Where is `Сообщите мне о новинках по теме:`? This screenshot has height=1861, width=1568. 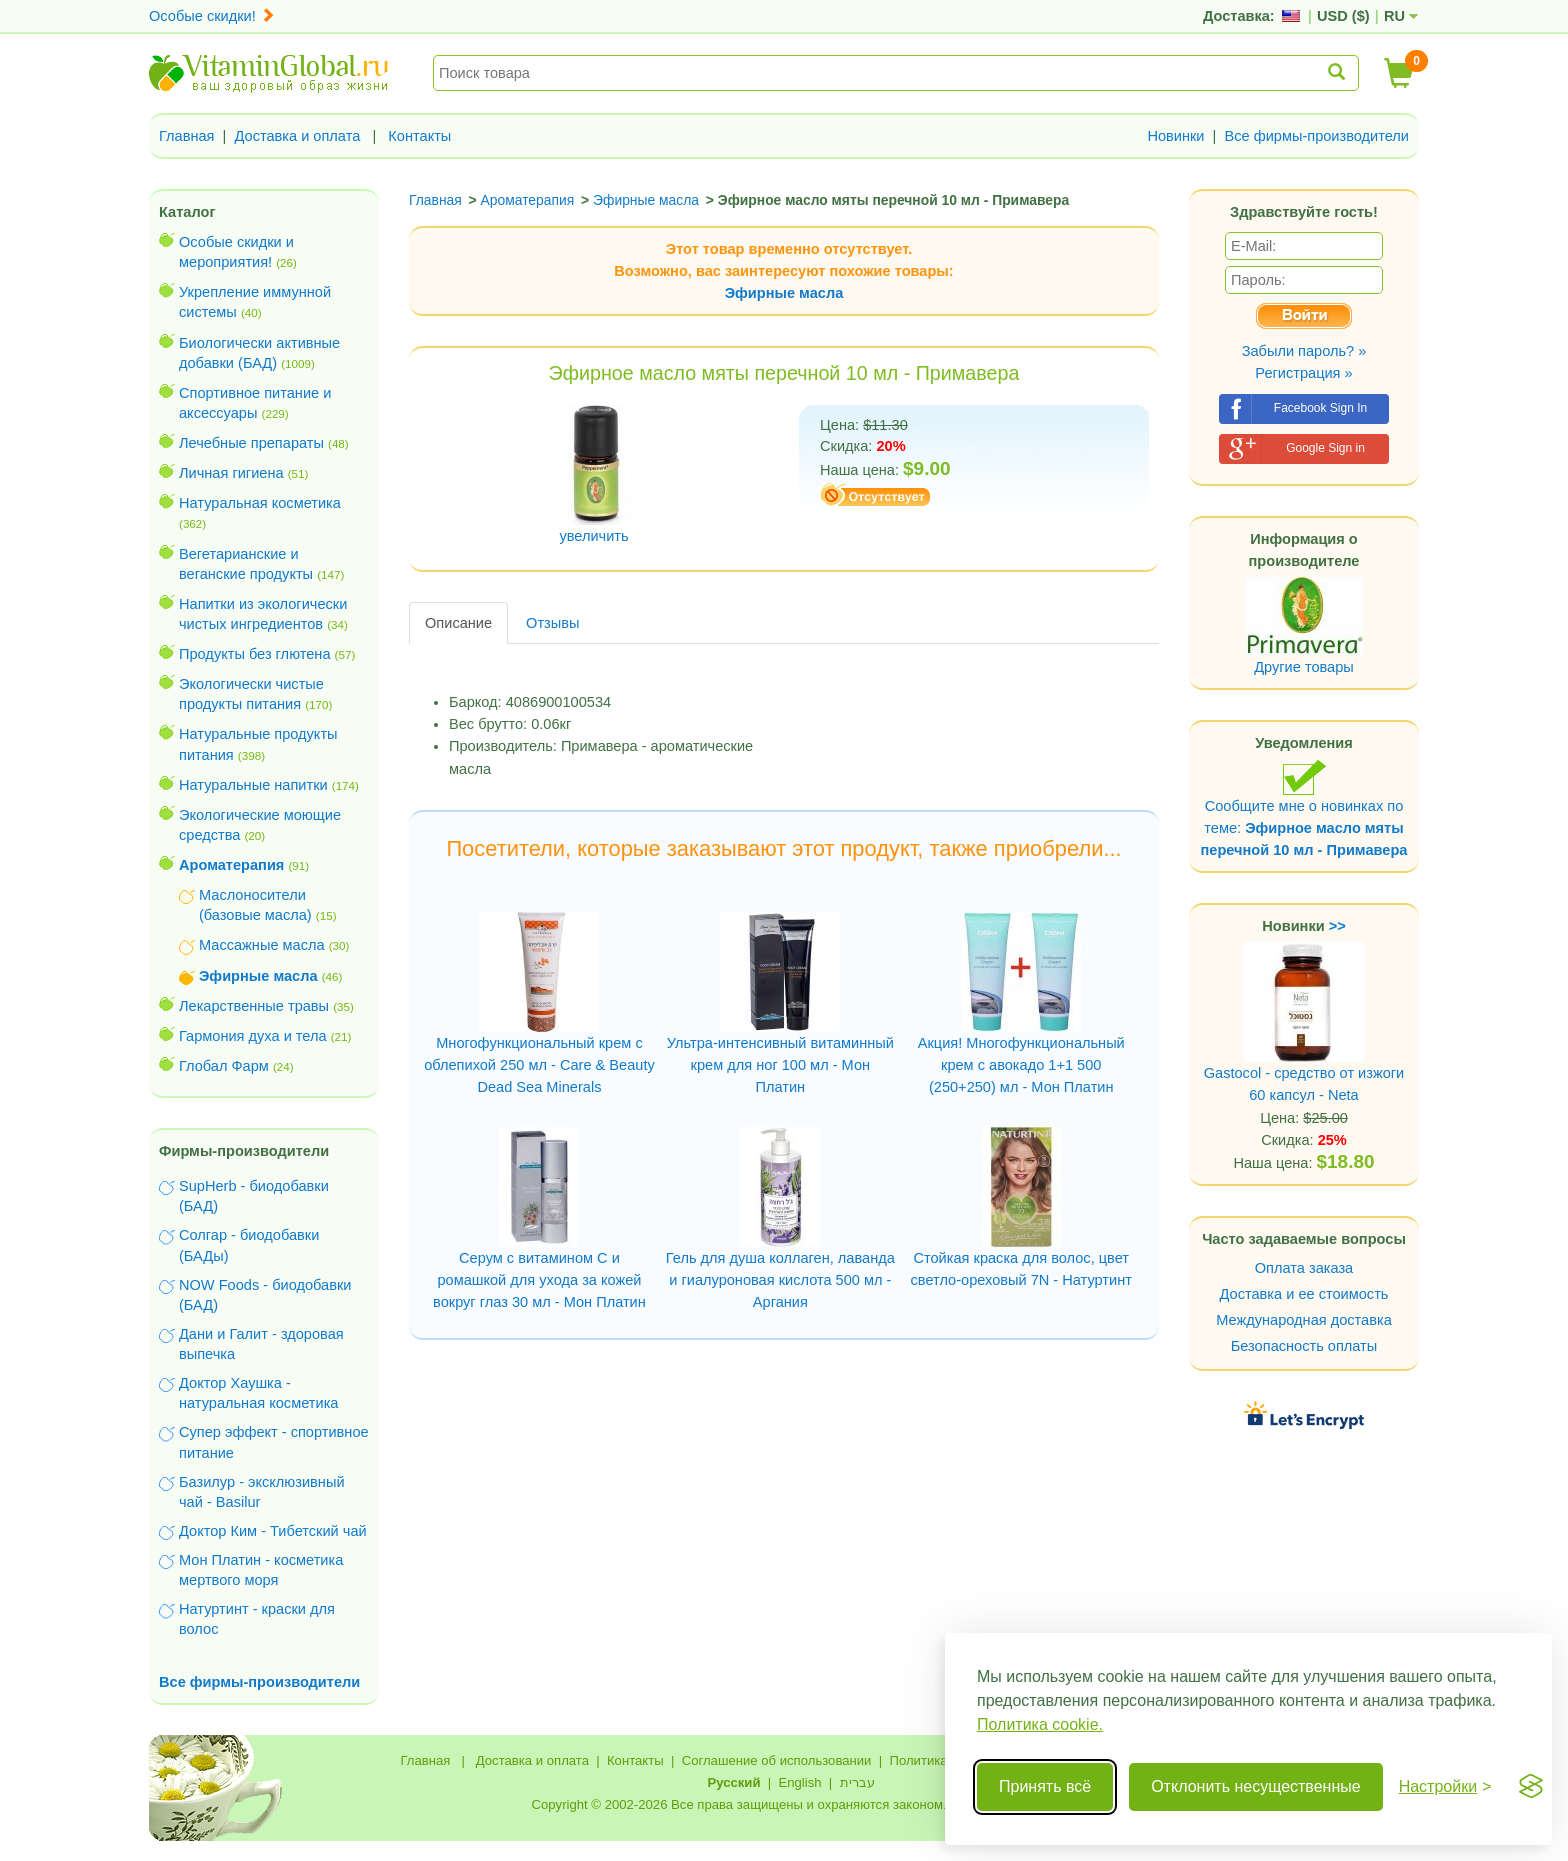
Сообщите мне о новинках по теме: is located at coordinates (1304, 808).